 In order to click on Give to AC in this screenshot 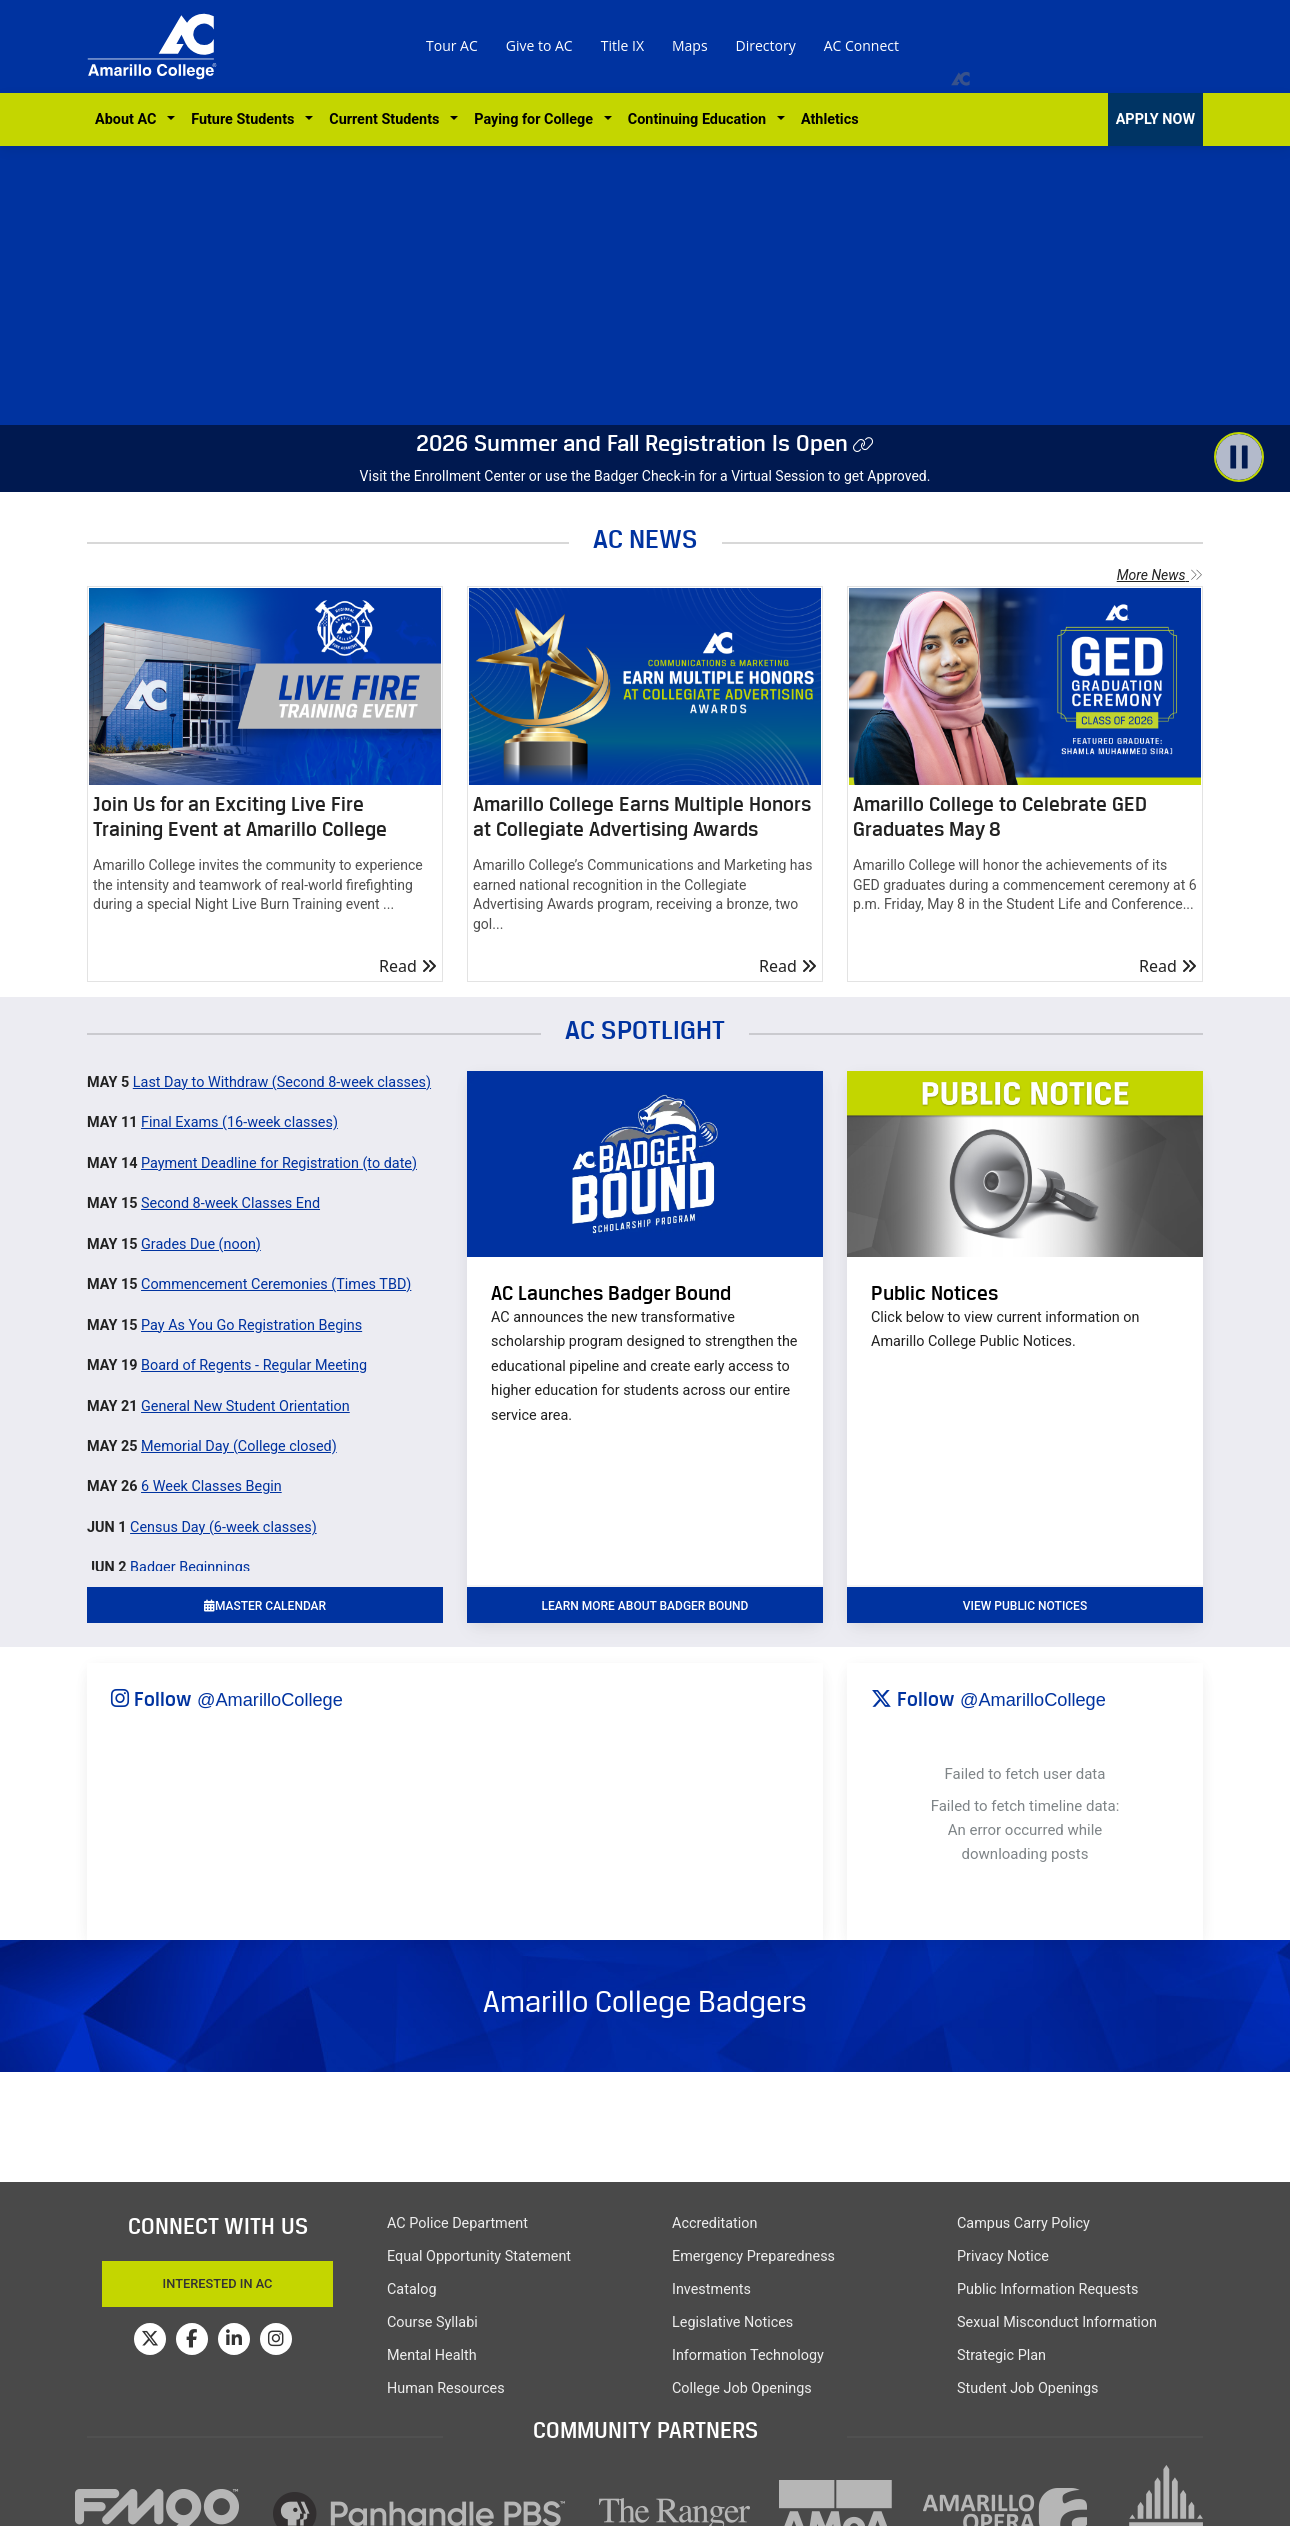, I will do `click(539, 45)`.